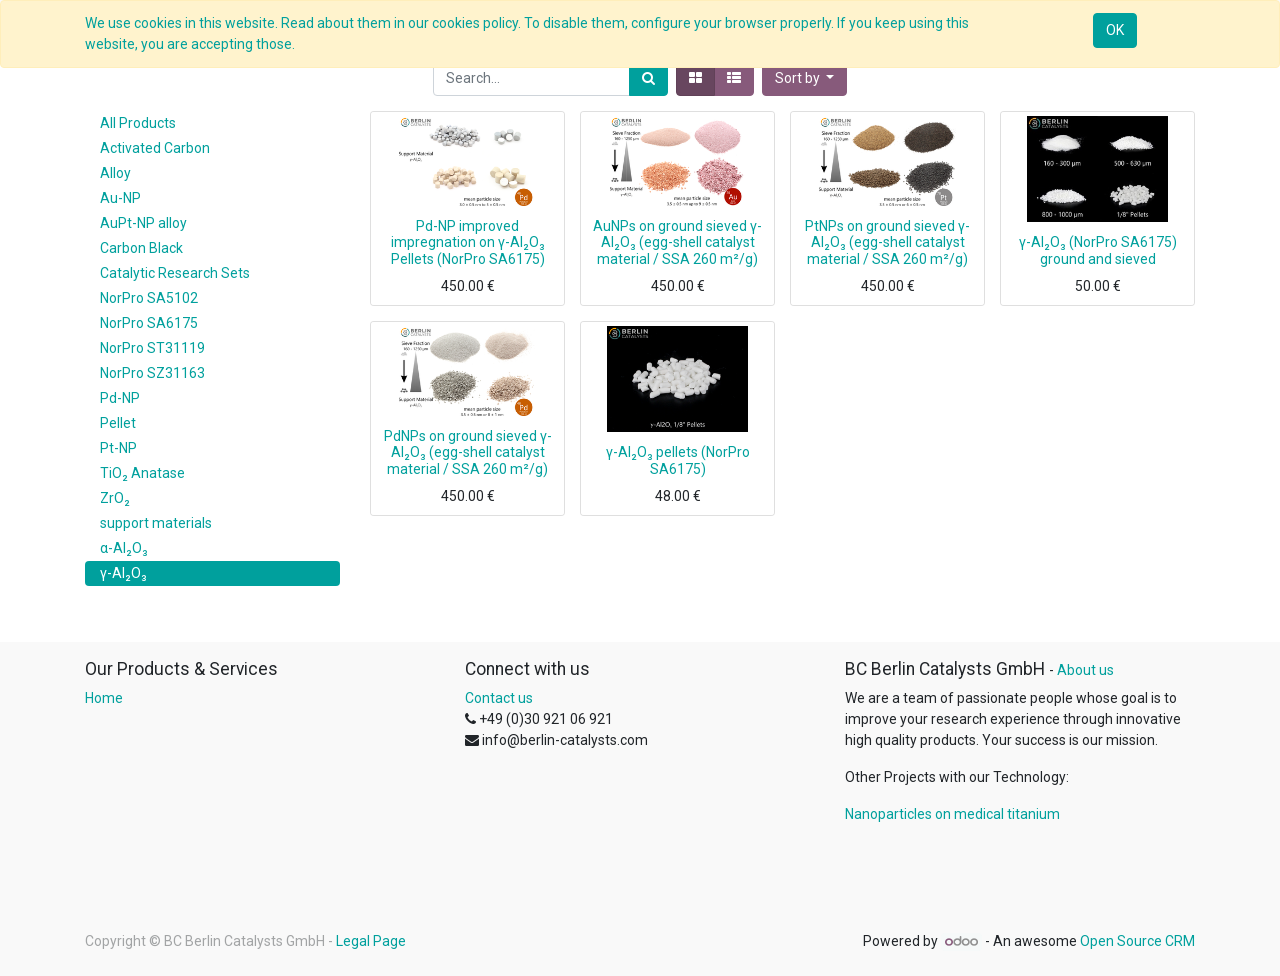  Describe the element at coordinates (371, 941) in the screenshot. I see `Legal Page` at that location.